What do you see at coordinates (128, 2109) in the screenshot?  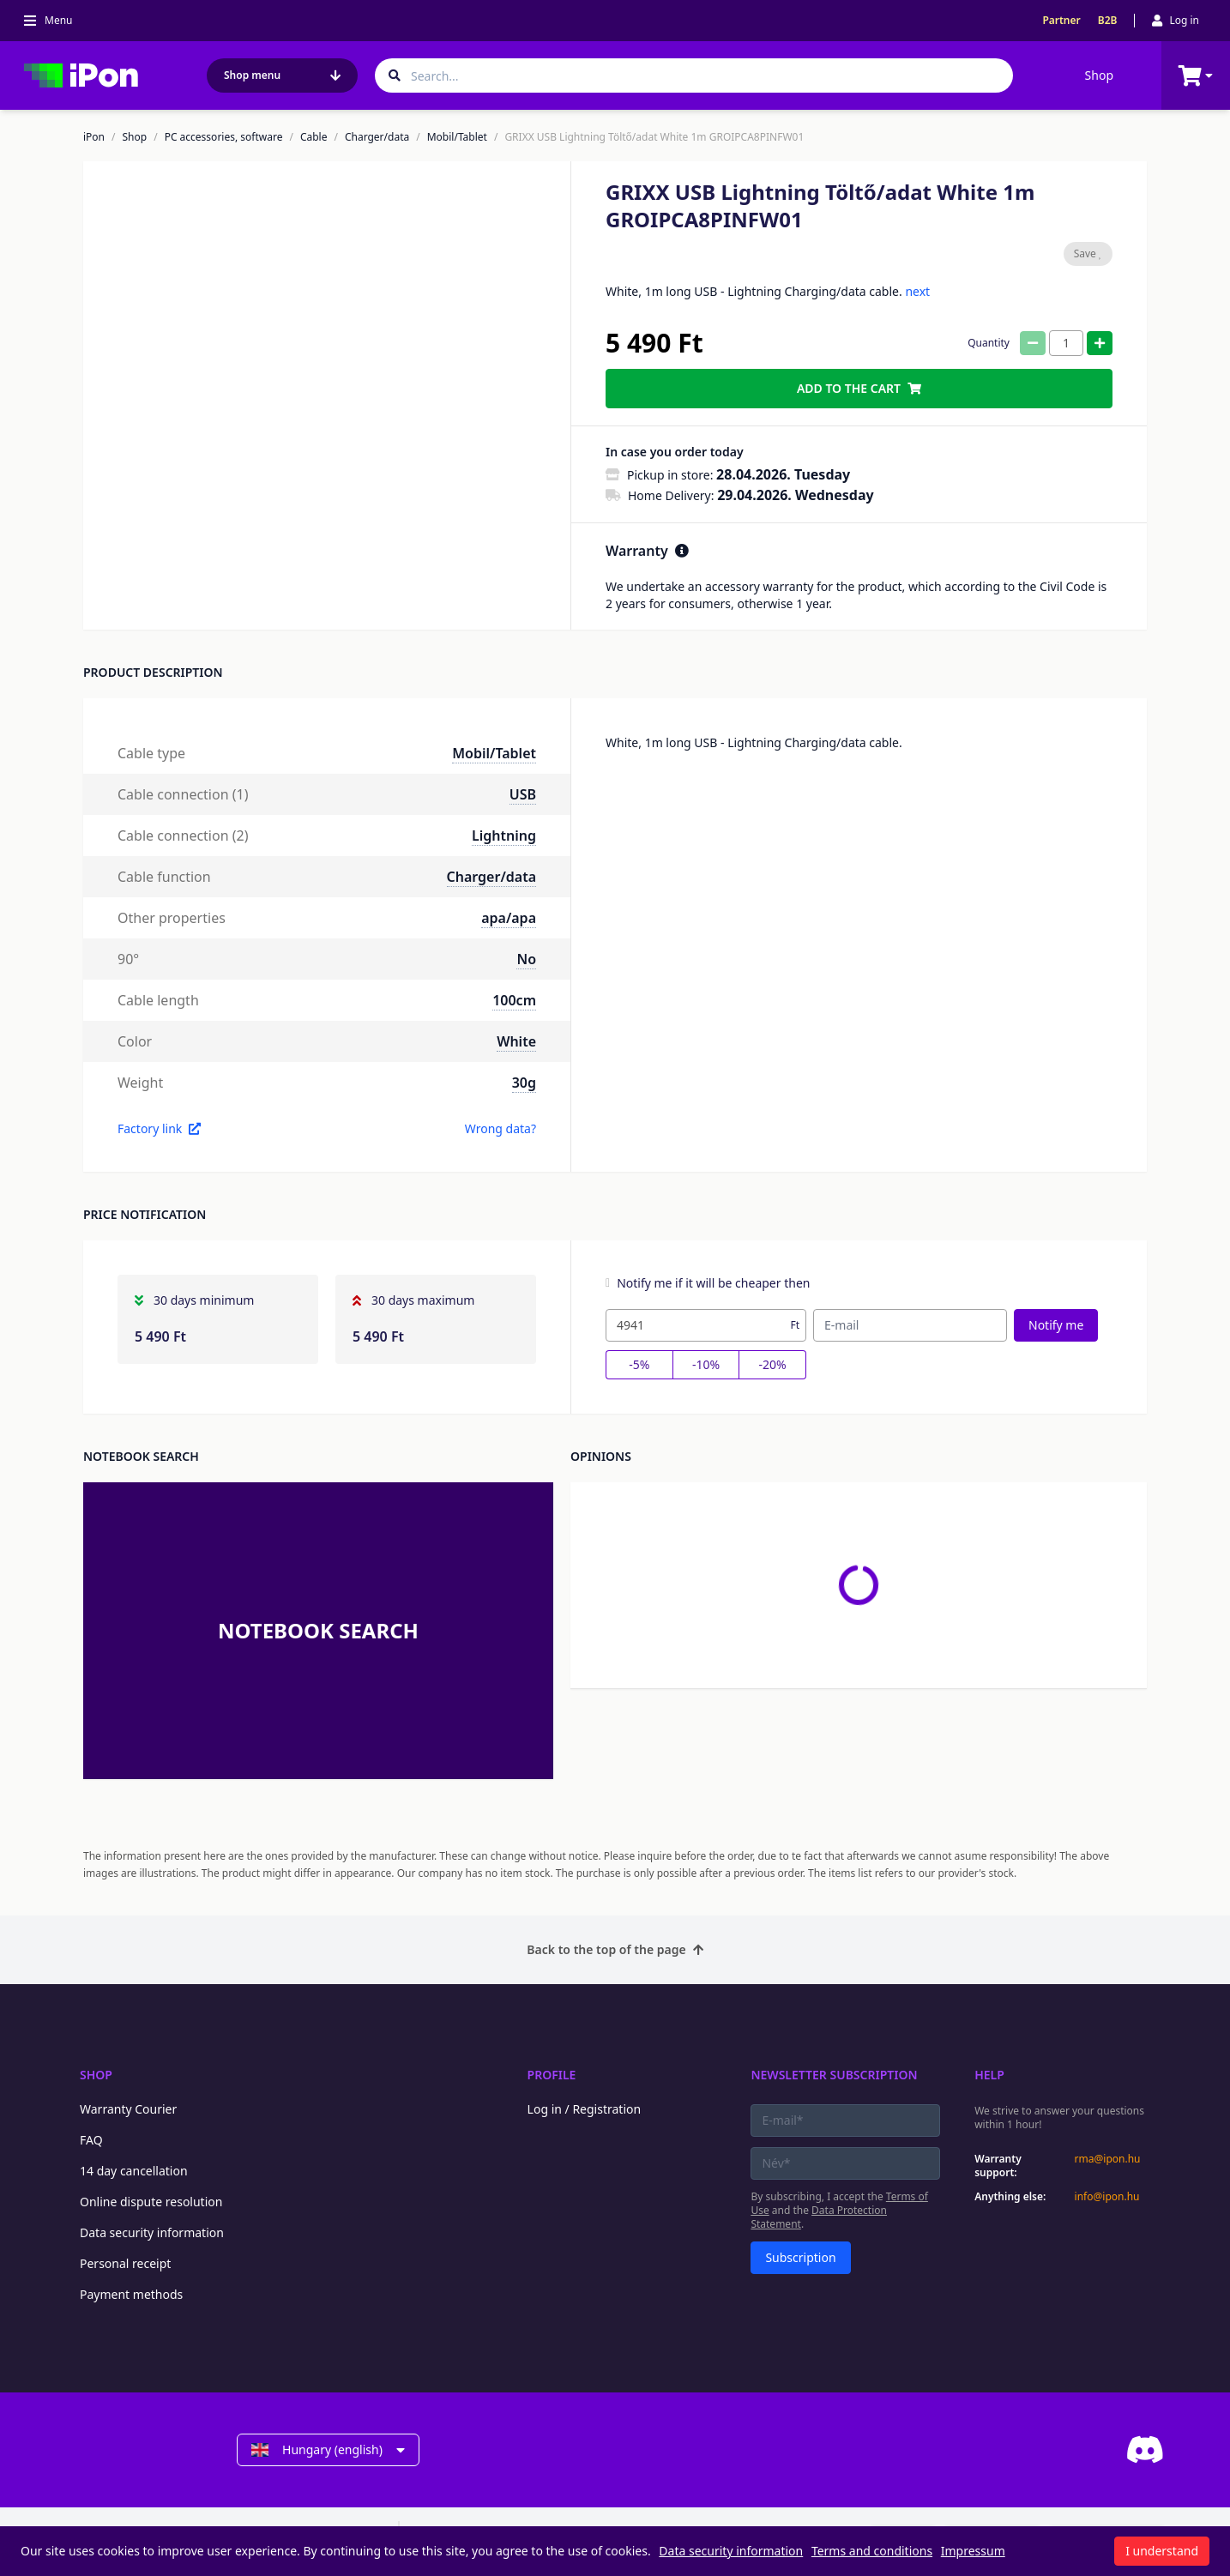 I see `Warranty Courier` at bounding box center [128, 2109].